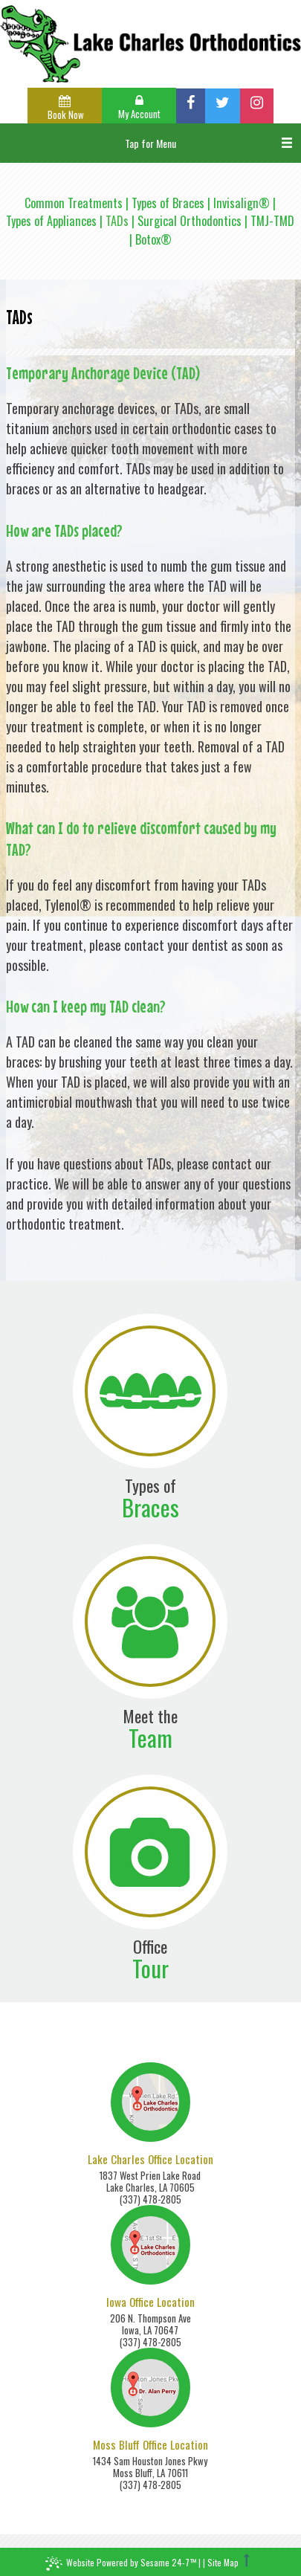 This screenshot has height=2576, width=301. Describe the element at coordinates (139, 107) in the screenshot. I see `My Account` at that location.